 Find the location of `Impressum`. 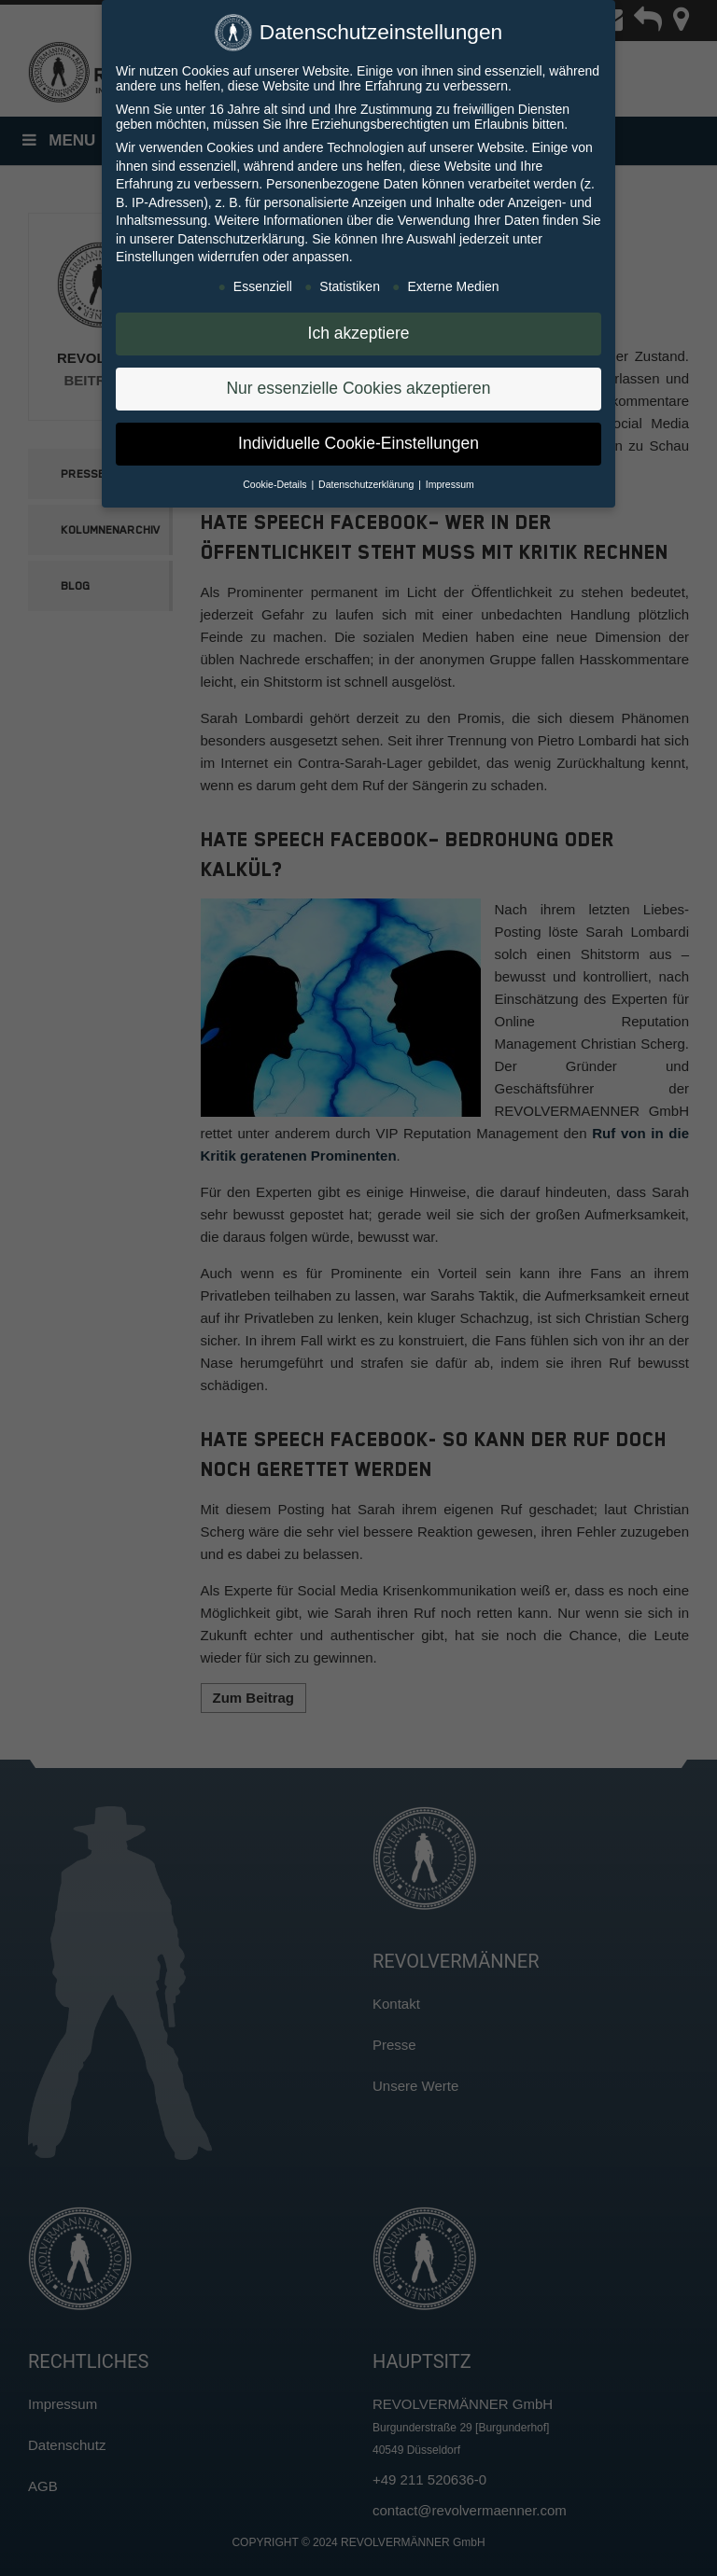

Impressum is located at coordinates (450, 481).